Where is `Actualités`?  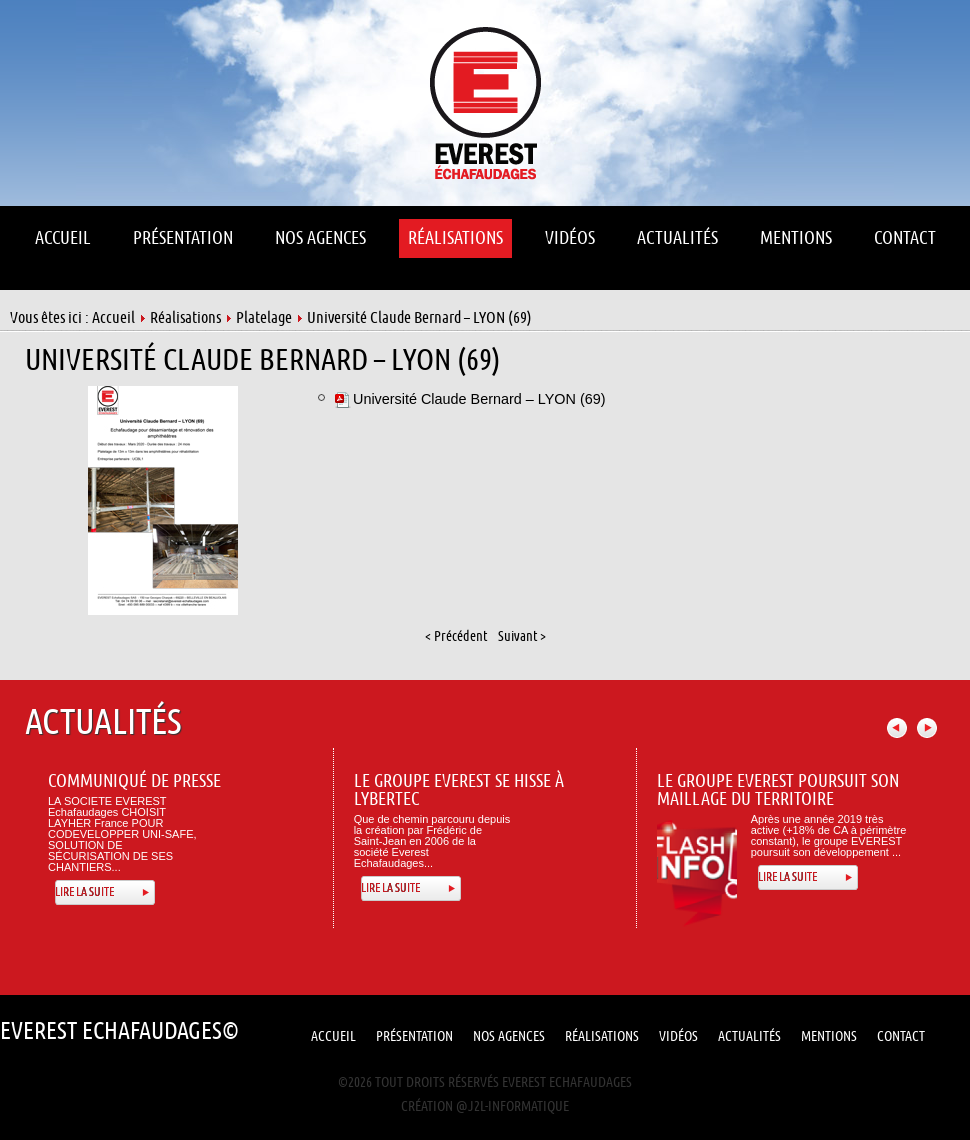
Actualités is located at coordinates (749, 1036).